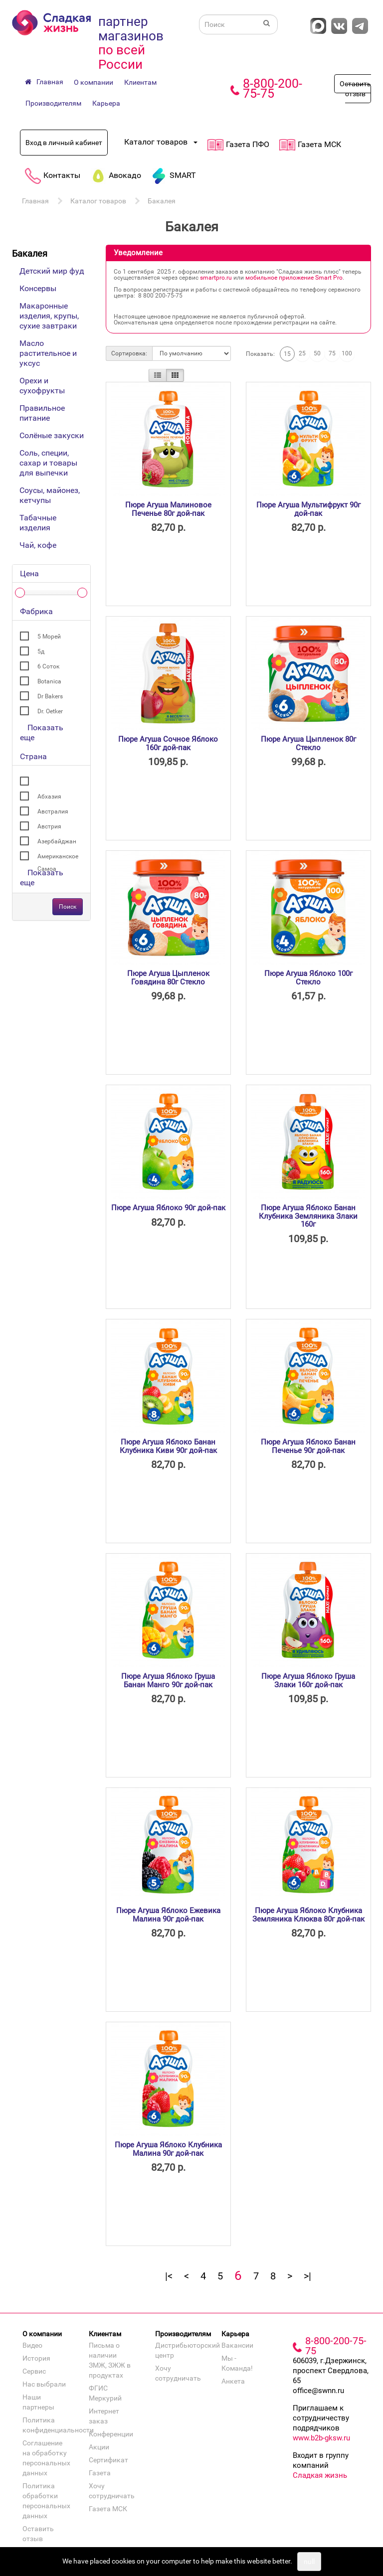 Image resolution: width=383 pixels, height=2576 pixels. I want to click on Пюре Агуша Яблоко Груша Банан Манго 90г дой-пак, so click(168, 1680).